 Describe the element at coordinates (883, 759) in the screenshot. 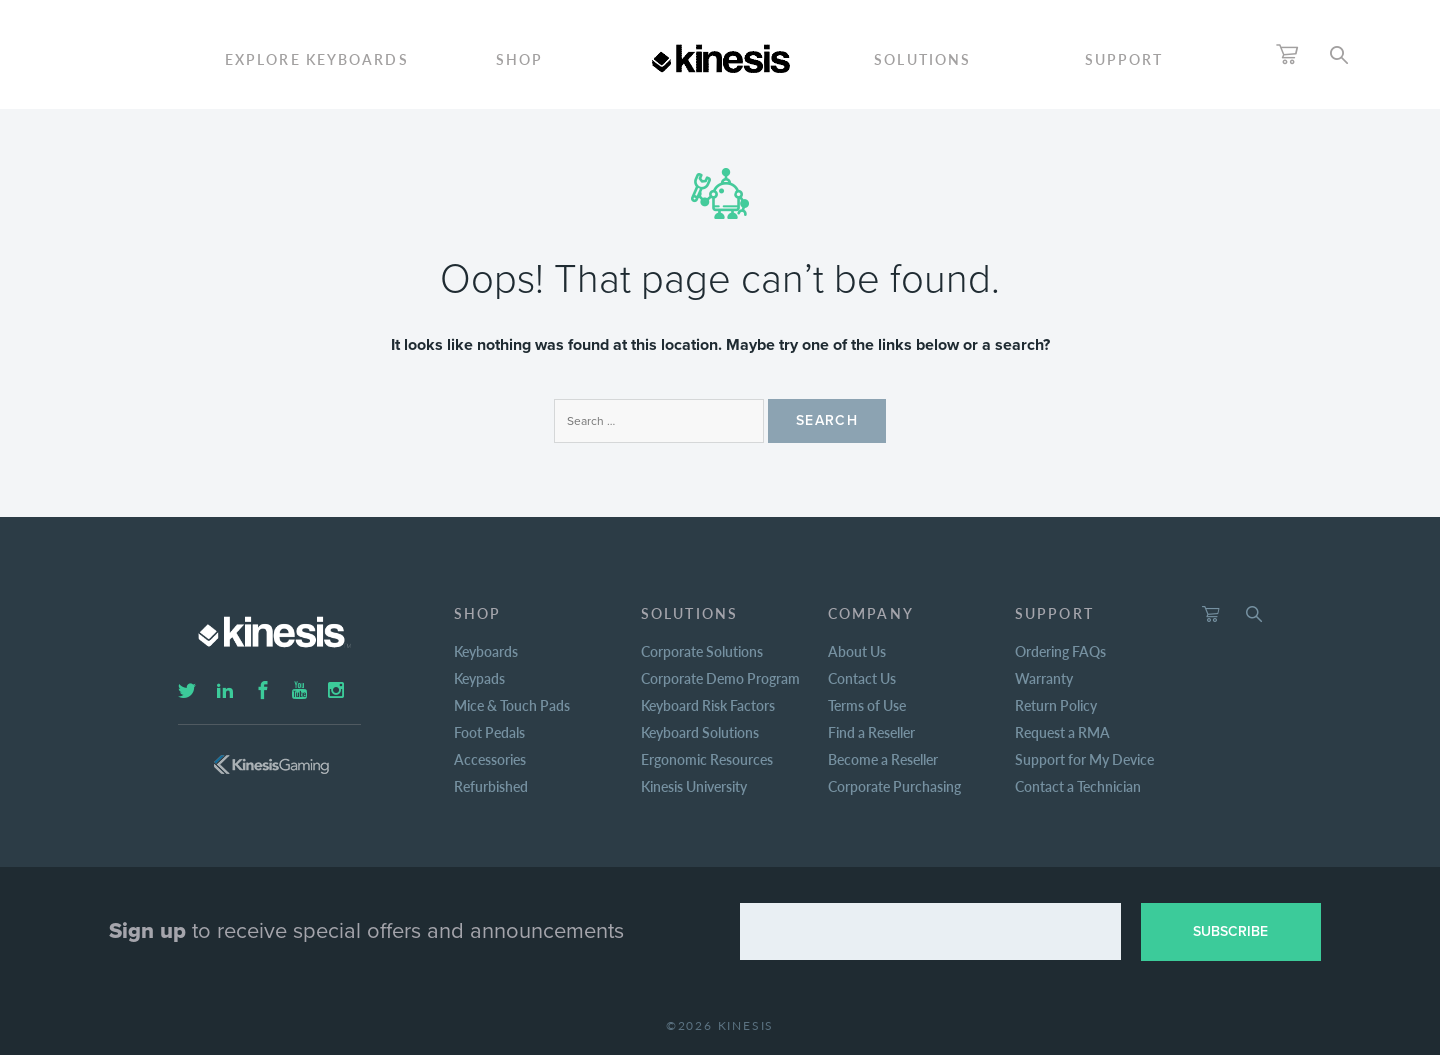

I see `Become a Reseller` at that location.